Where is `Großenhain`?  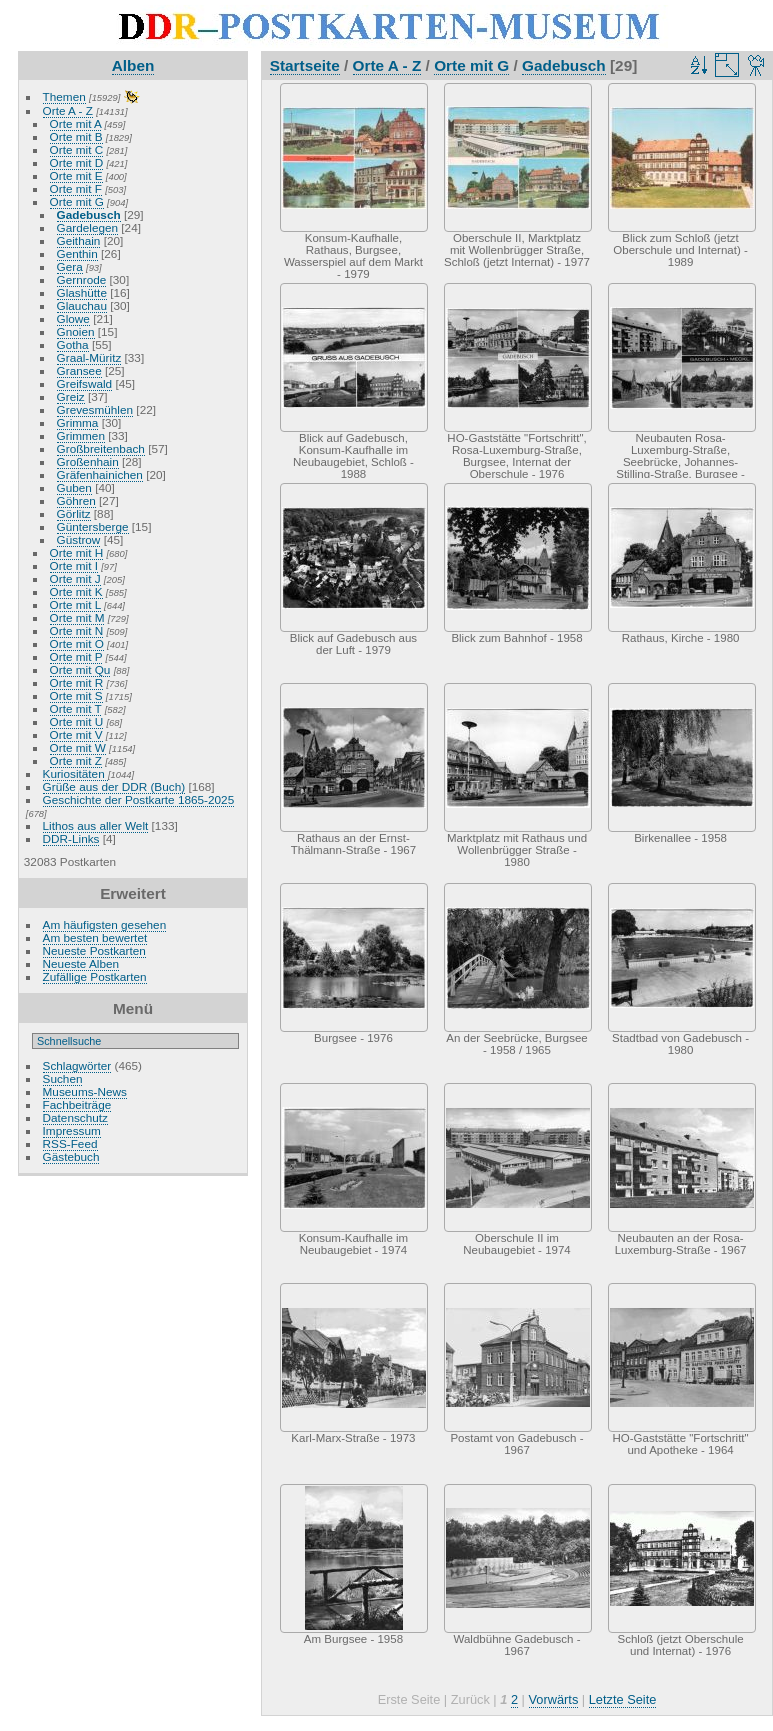 Großenhain is located at coordinates (88, 461).